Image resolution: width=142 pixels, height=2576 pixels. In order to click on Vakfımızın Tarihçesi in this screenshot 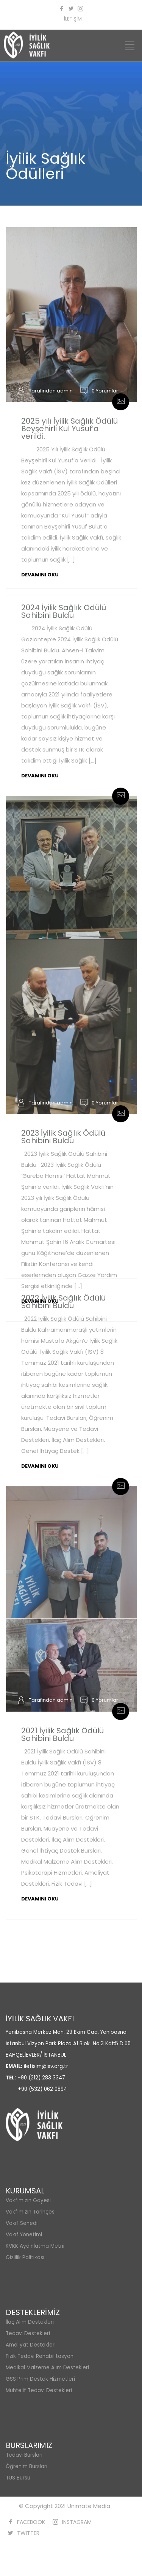, I will do `click(31, 2211)`.